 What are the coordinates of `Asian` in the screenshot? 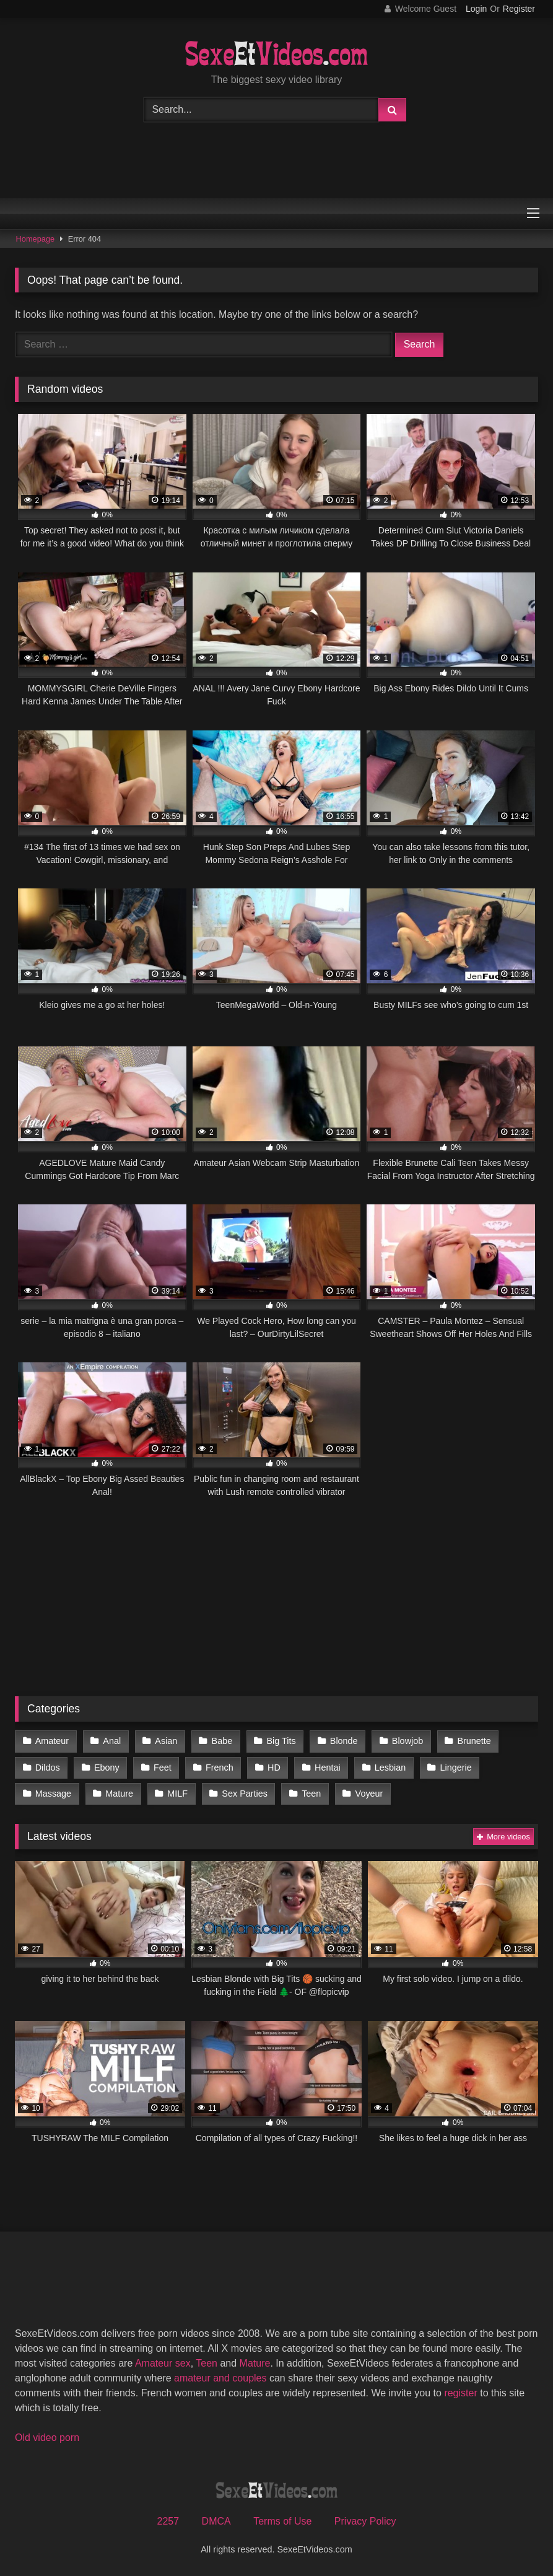 It's located at (166, 1741).